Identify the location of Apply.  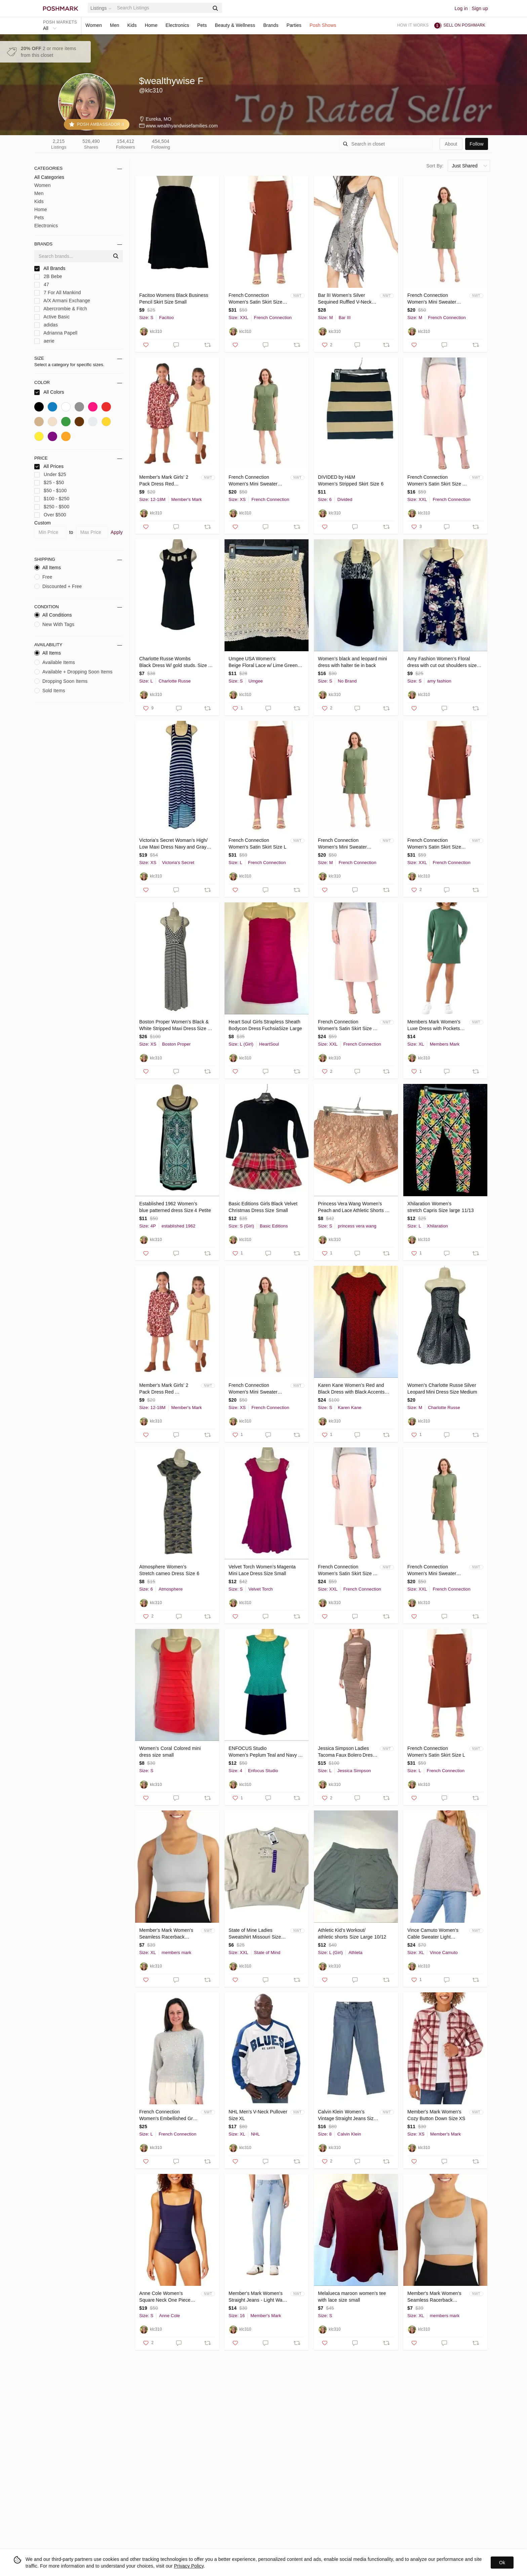
(117, 532).